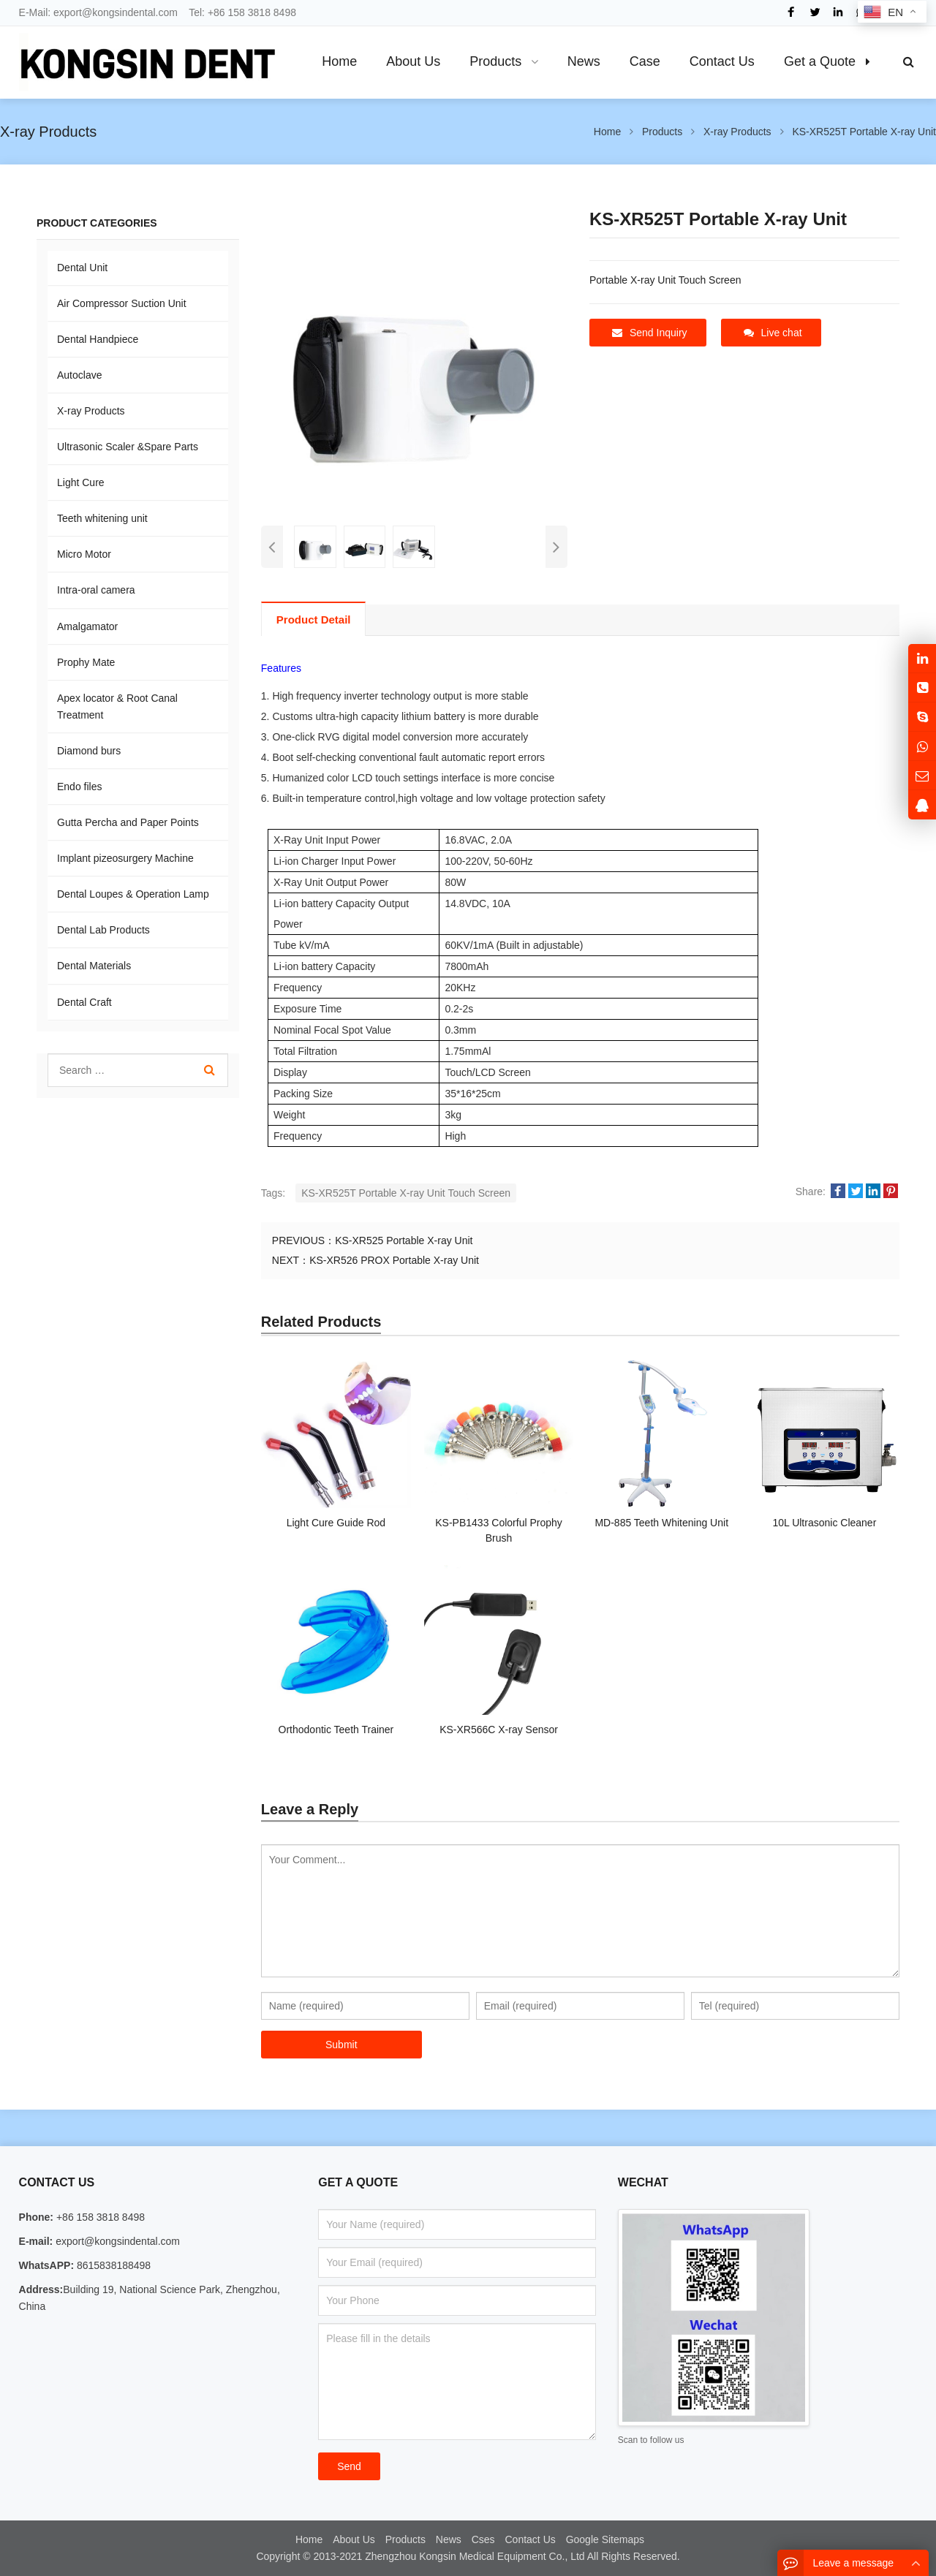  I want to click on Apex locator & Root Canal Treatment, so click(117, 706).